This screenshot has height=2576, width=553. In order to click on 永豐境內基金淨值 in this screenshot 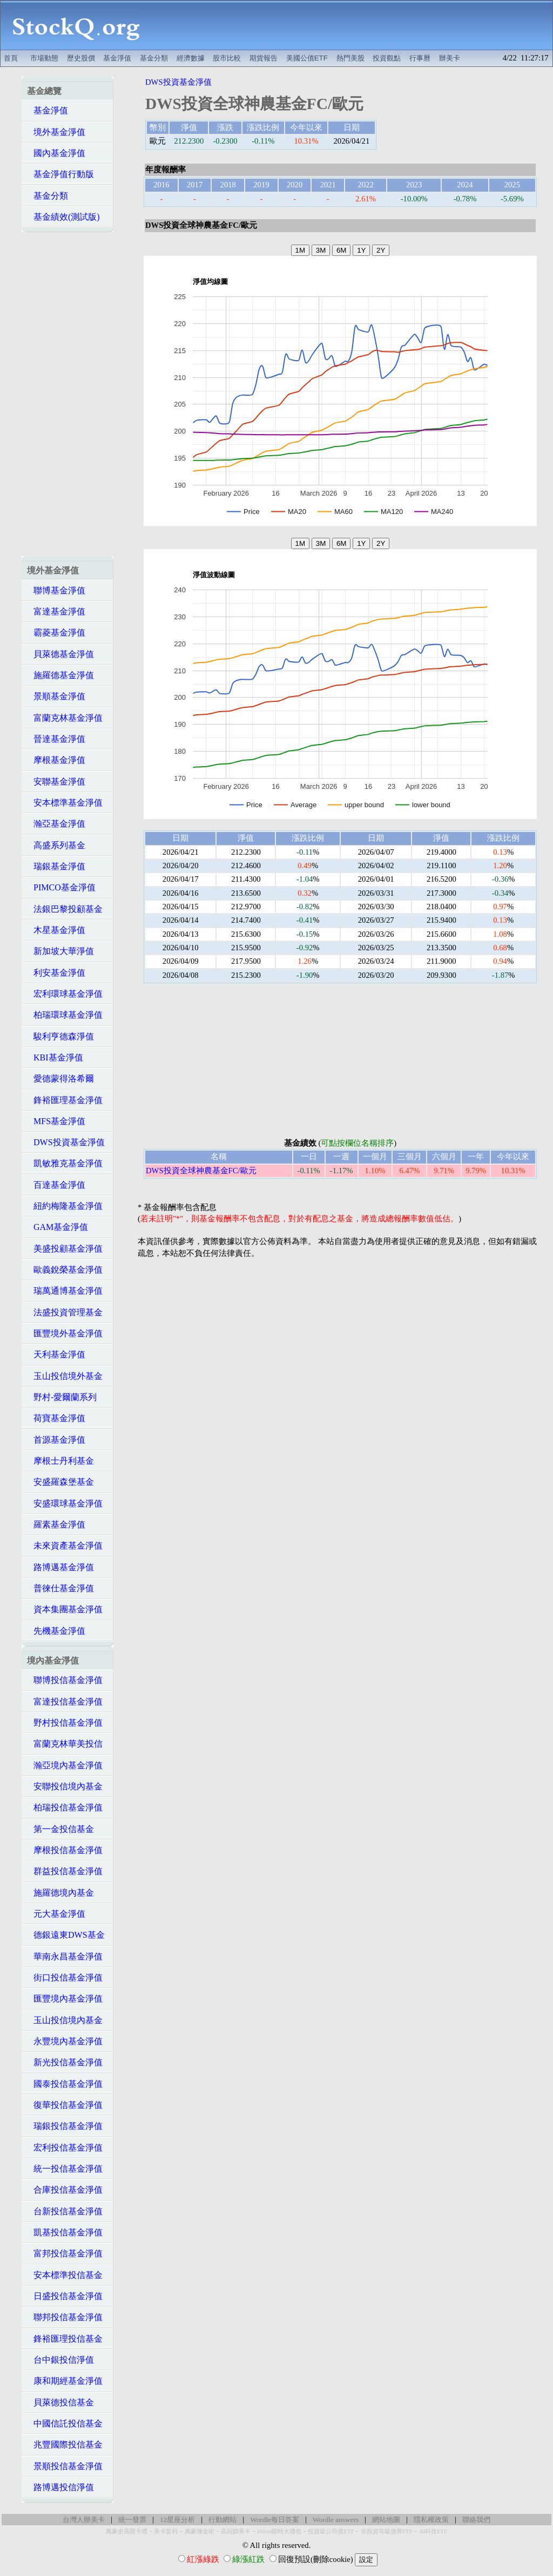, I will do `click(65, 2041)`.